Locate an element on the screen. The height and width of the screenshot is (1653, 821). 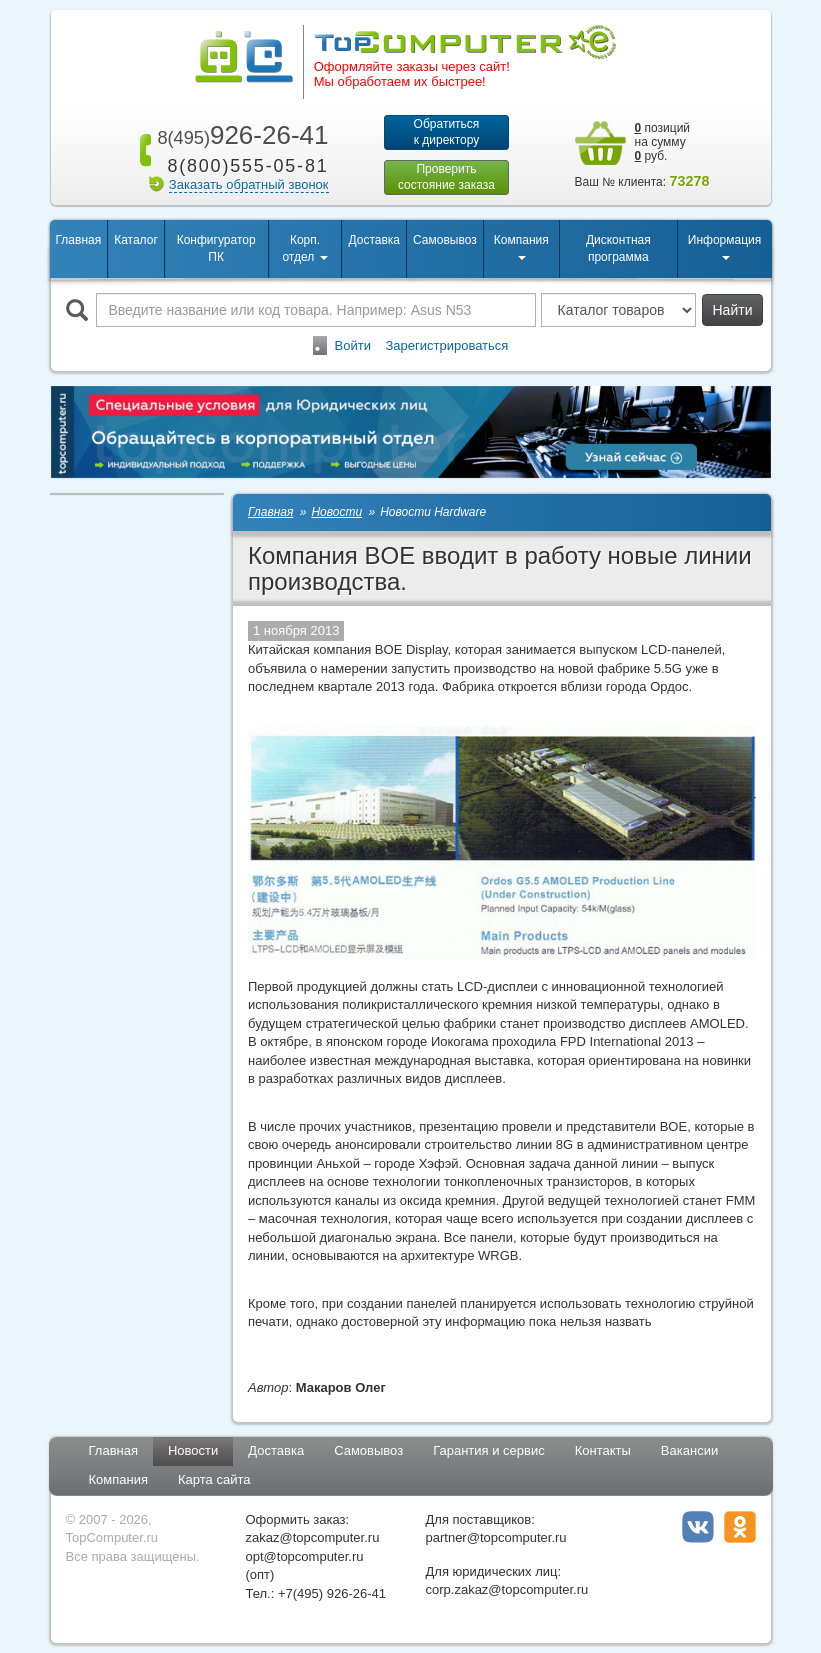
Самовывоз is located at coordinates (445, 240).